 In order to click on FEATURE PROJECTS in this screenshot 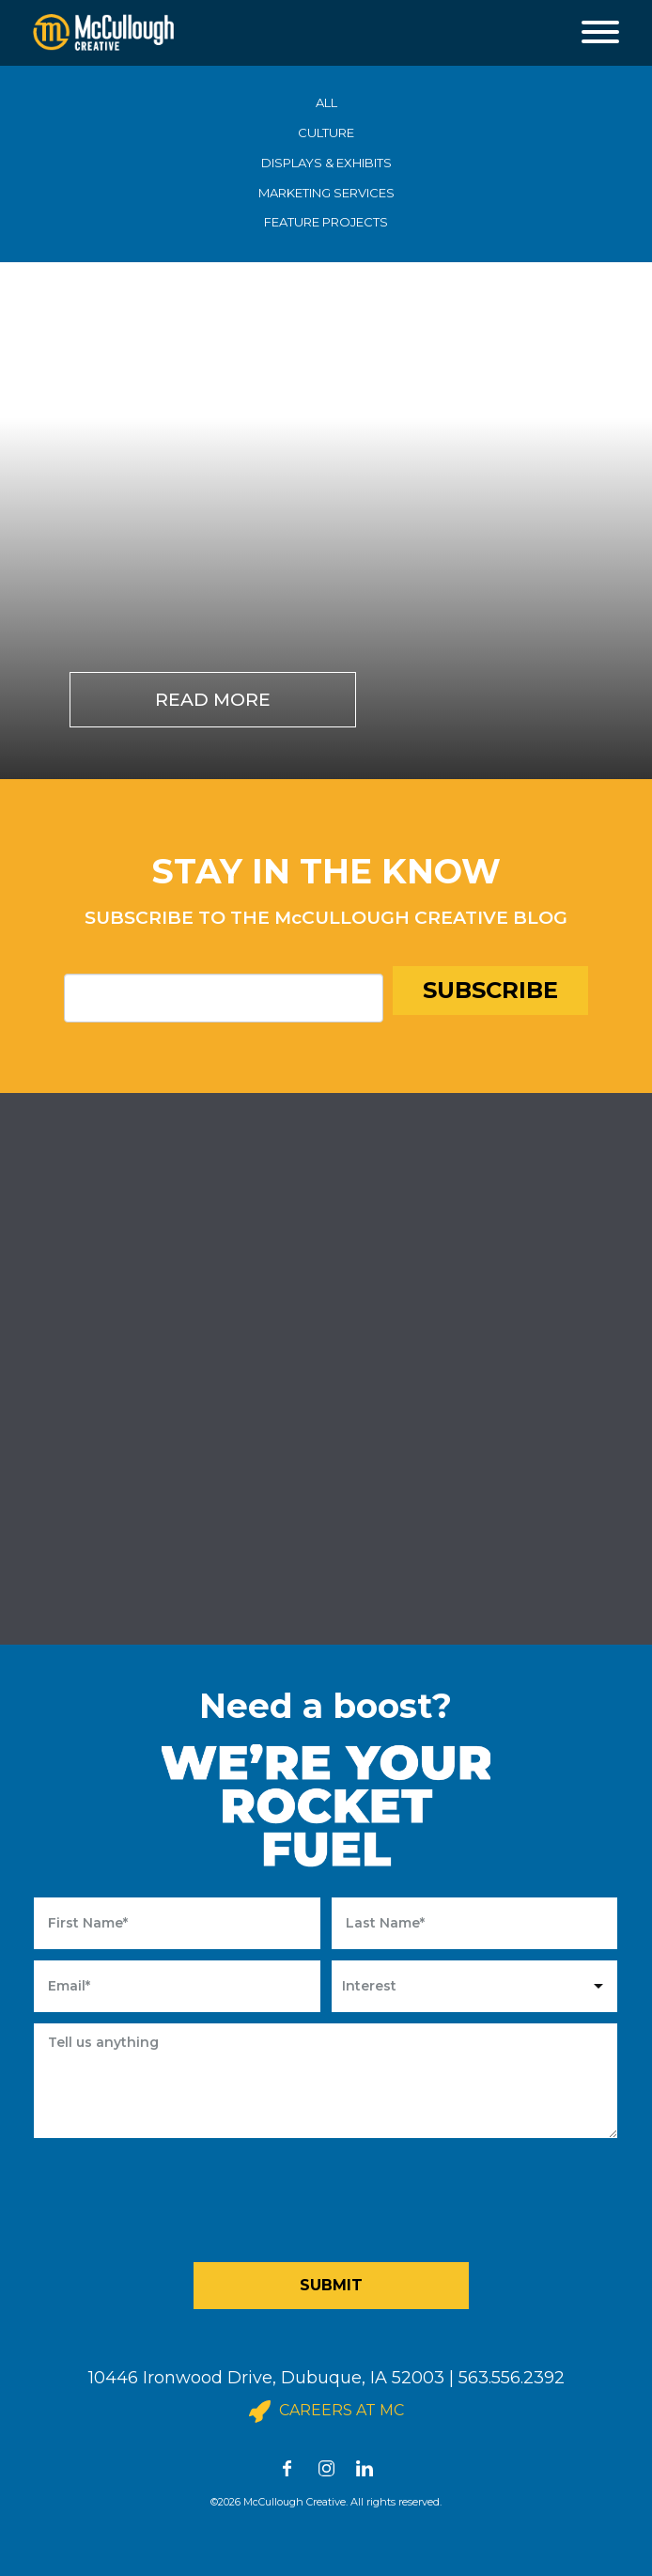, I will do `click(326, 221)`.